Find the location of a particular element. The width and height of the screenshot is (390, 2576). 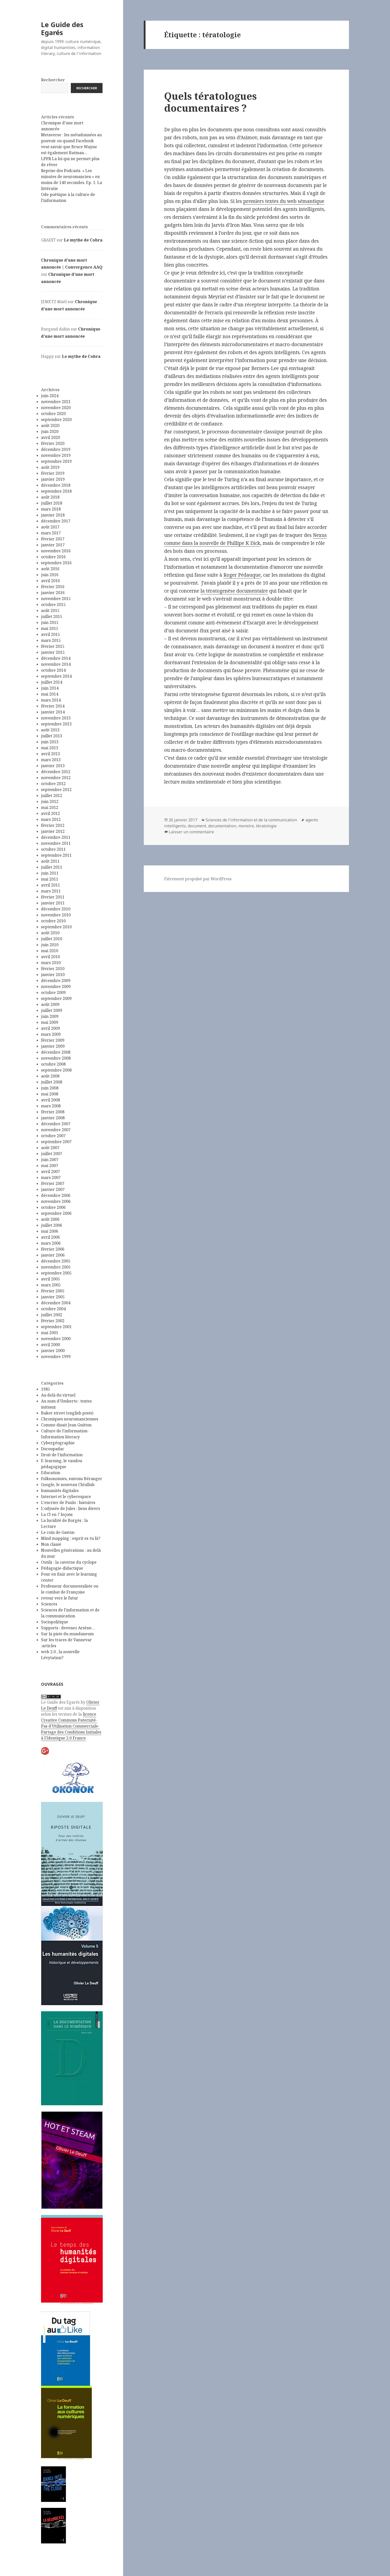

mai 2010 is located at coordinates (49, 950).